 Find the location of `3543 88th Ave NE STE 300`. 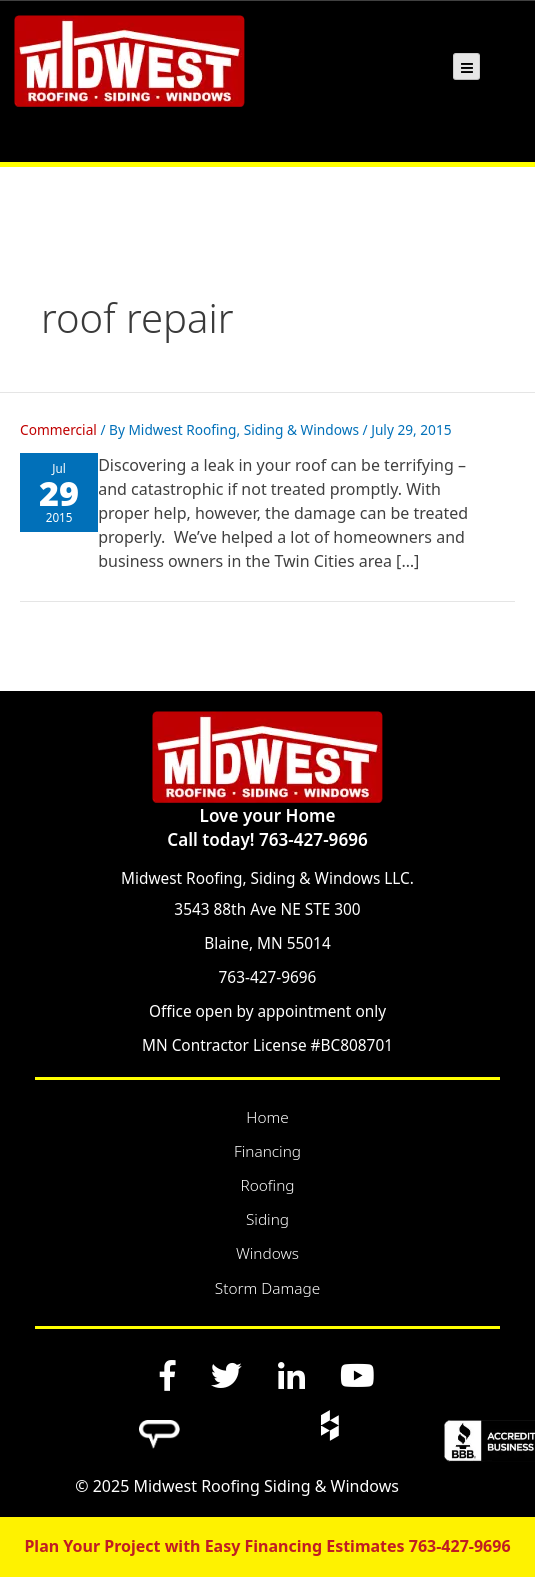

3543 88th Ave NE STE 300 is located at coordinates (267, 909).